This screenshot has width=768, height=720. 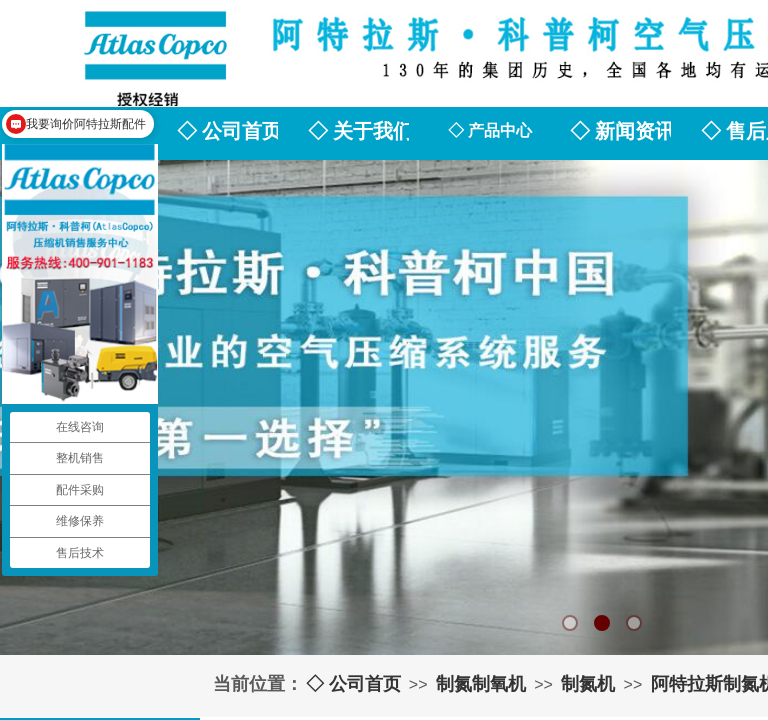 What do you see at coordinates (481, 684) in the screenshot?
I see `制氮制氧机` at bounding box center [481, 684].